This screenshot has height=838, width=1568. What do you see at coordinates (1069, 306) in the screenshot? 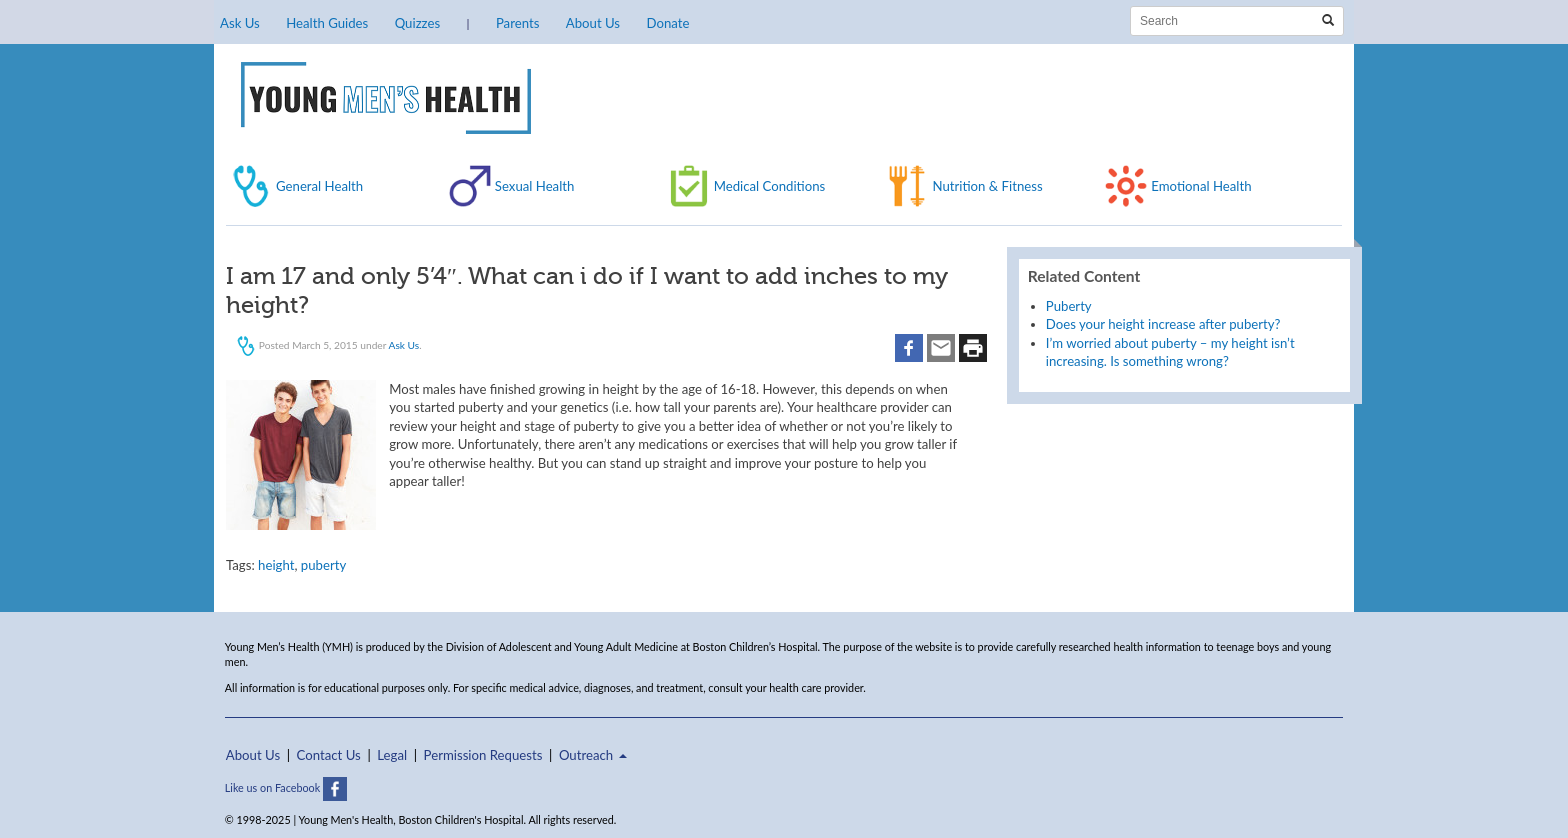
I see `Puberty` at bounding box center [1069, 306].